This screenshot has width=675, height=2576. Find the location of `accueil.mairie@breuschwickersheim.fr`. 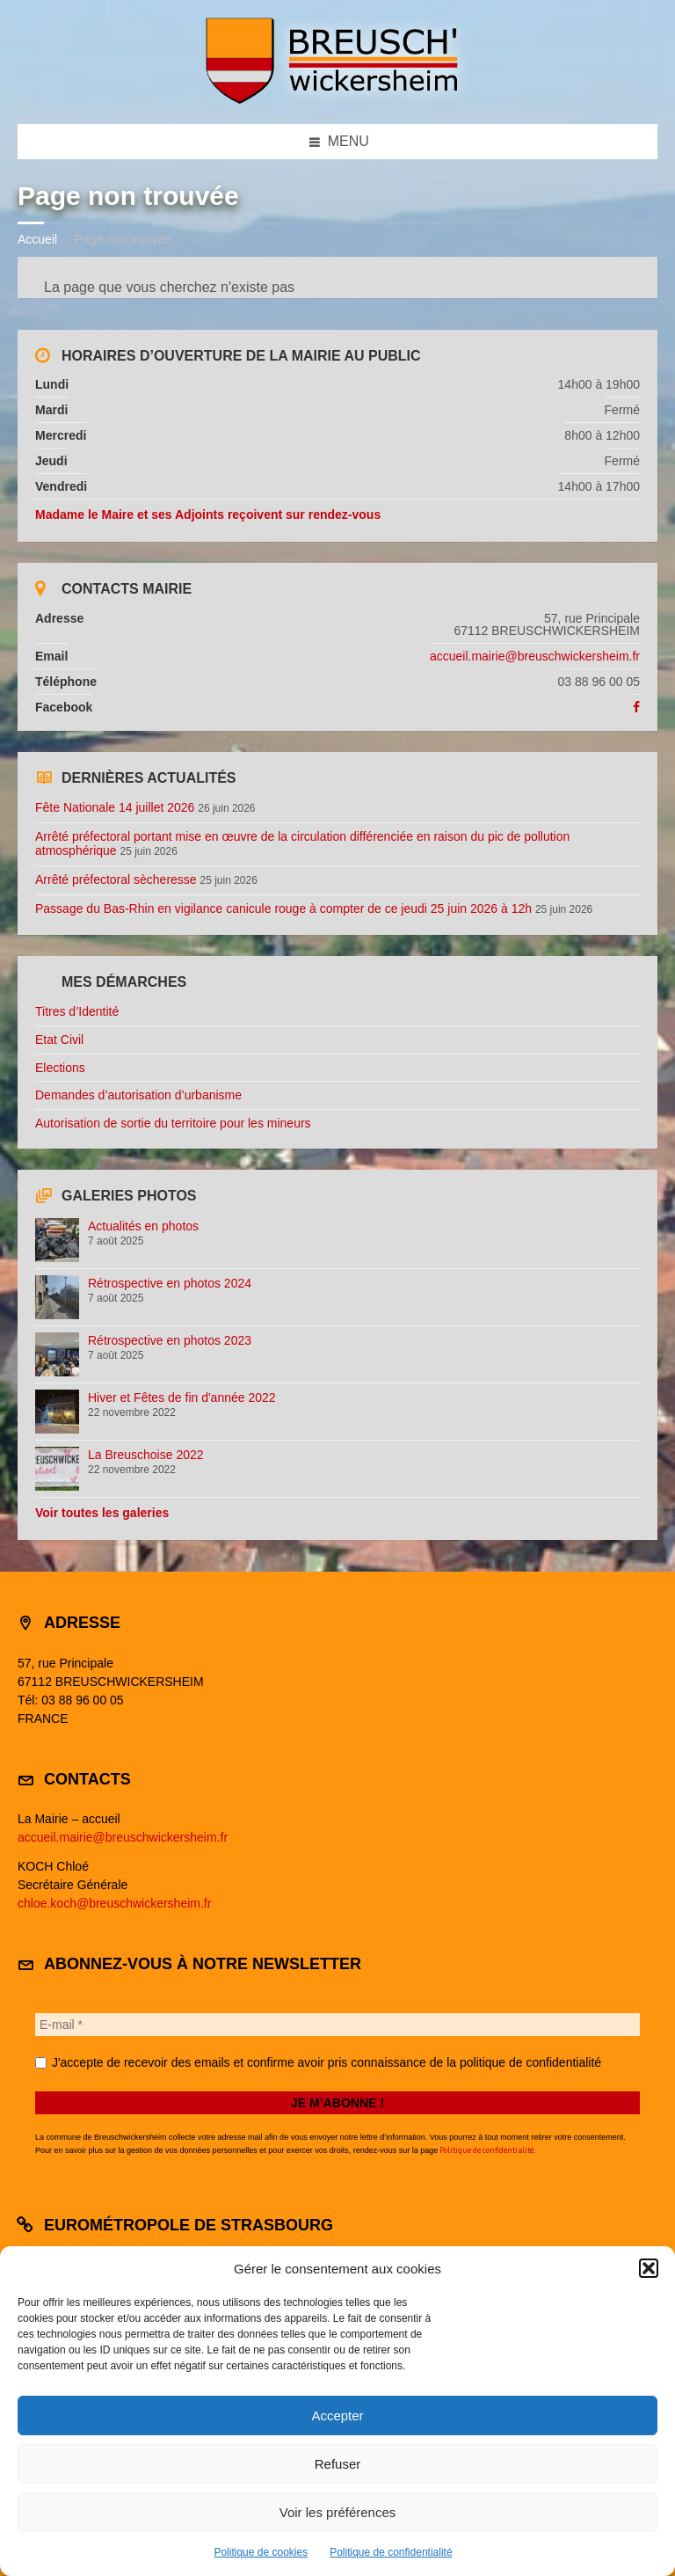

accueil.mairie@breuschwickersheim.fr is located at coordinates (535, 656).